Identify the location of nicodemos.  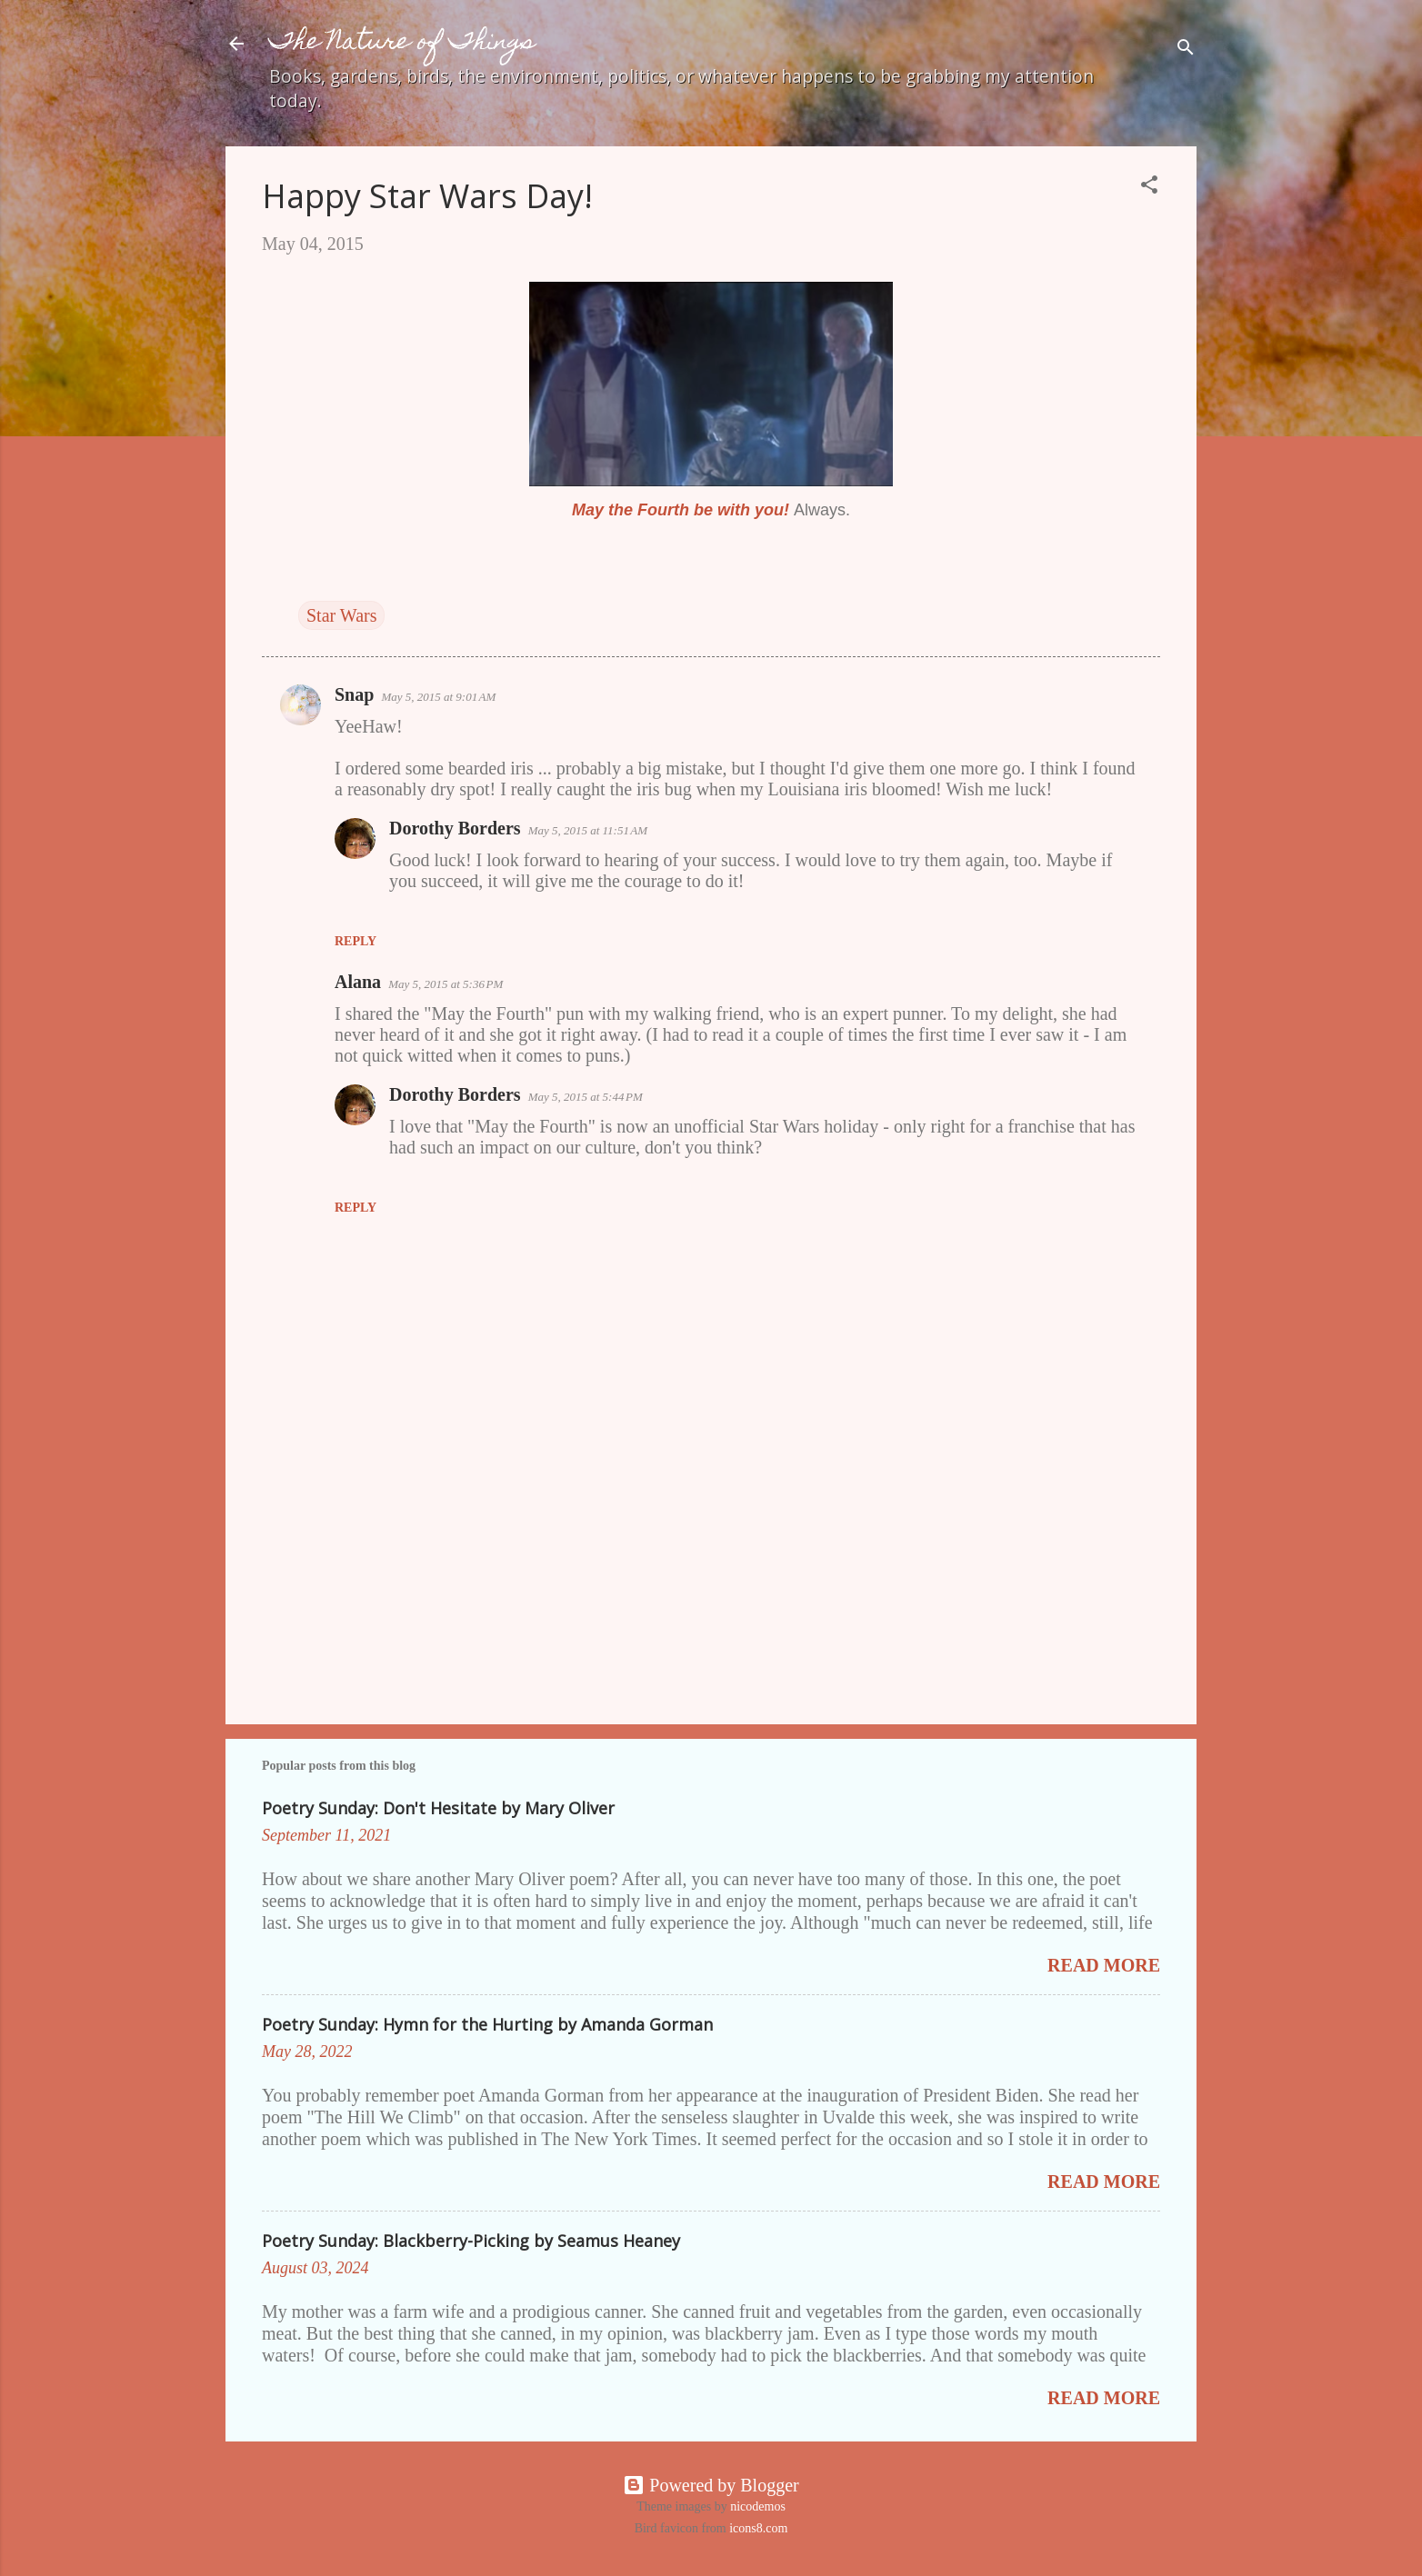
(758, 2506).